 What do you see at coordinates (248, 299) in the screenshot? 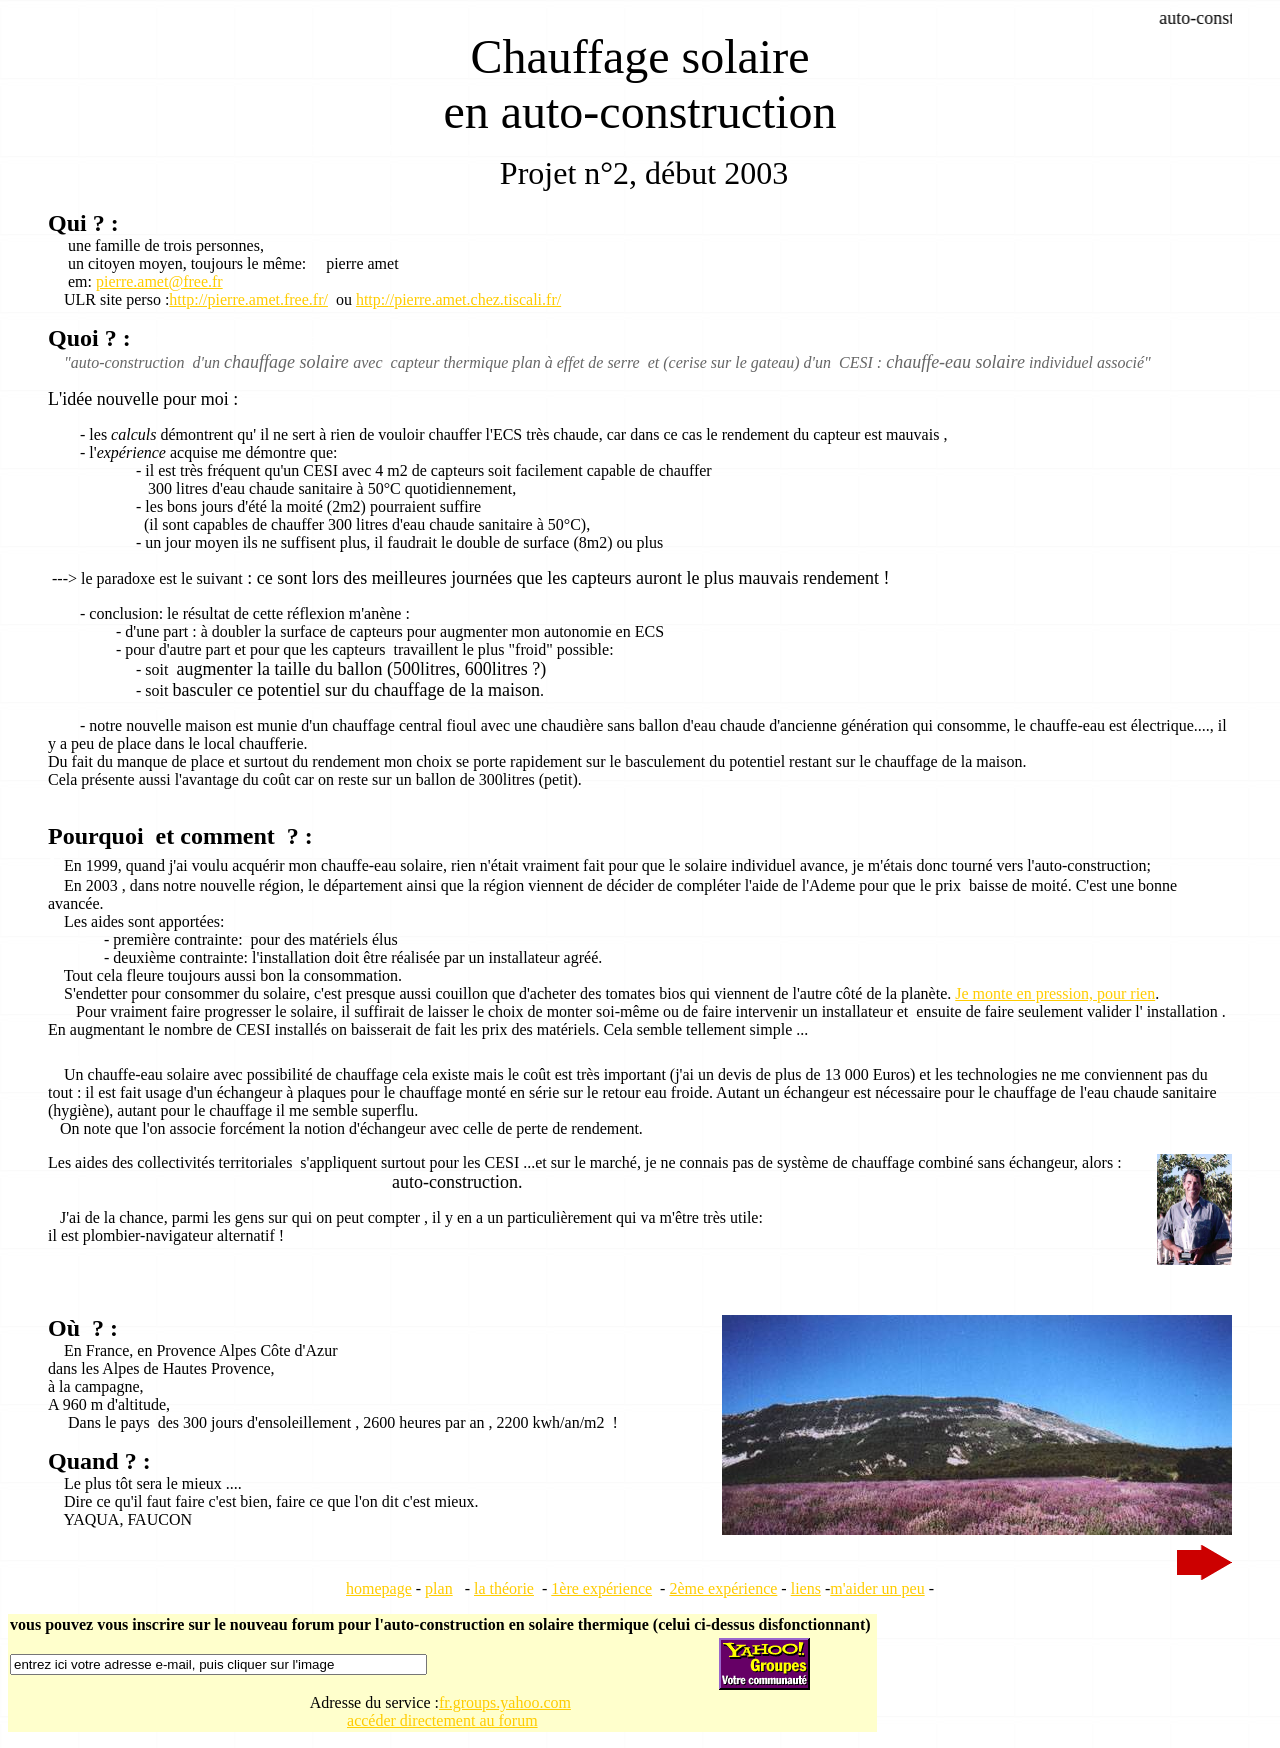
I see `http://pierre.amet.free.fr/` at bounding box center [248, 299].